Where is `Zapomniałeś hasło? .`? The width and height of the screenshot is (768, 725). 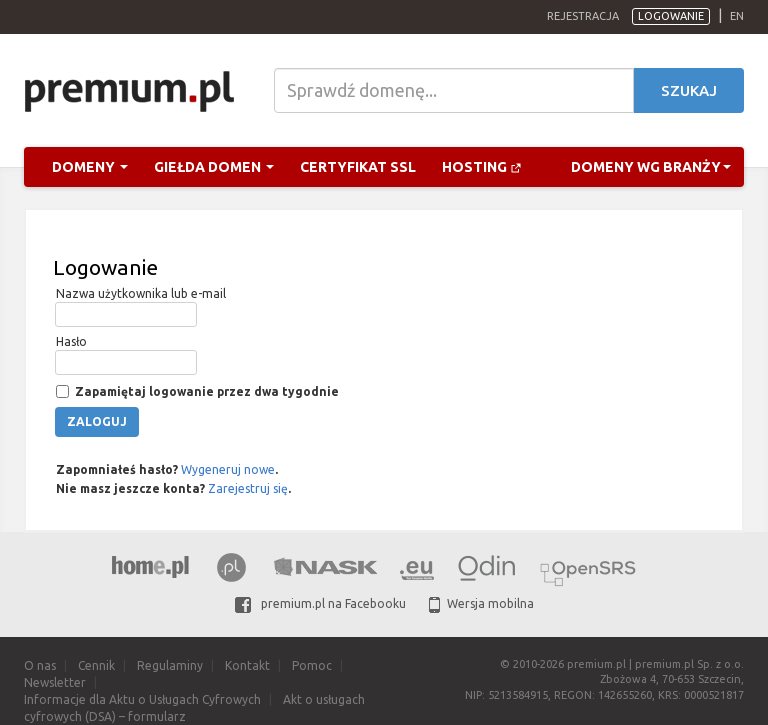
Zapomniałeś hasło? . is located at coordinates (165, 469).